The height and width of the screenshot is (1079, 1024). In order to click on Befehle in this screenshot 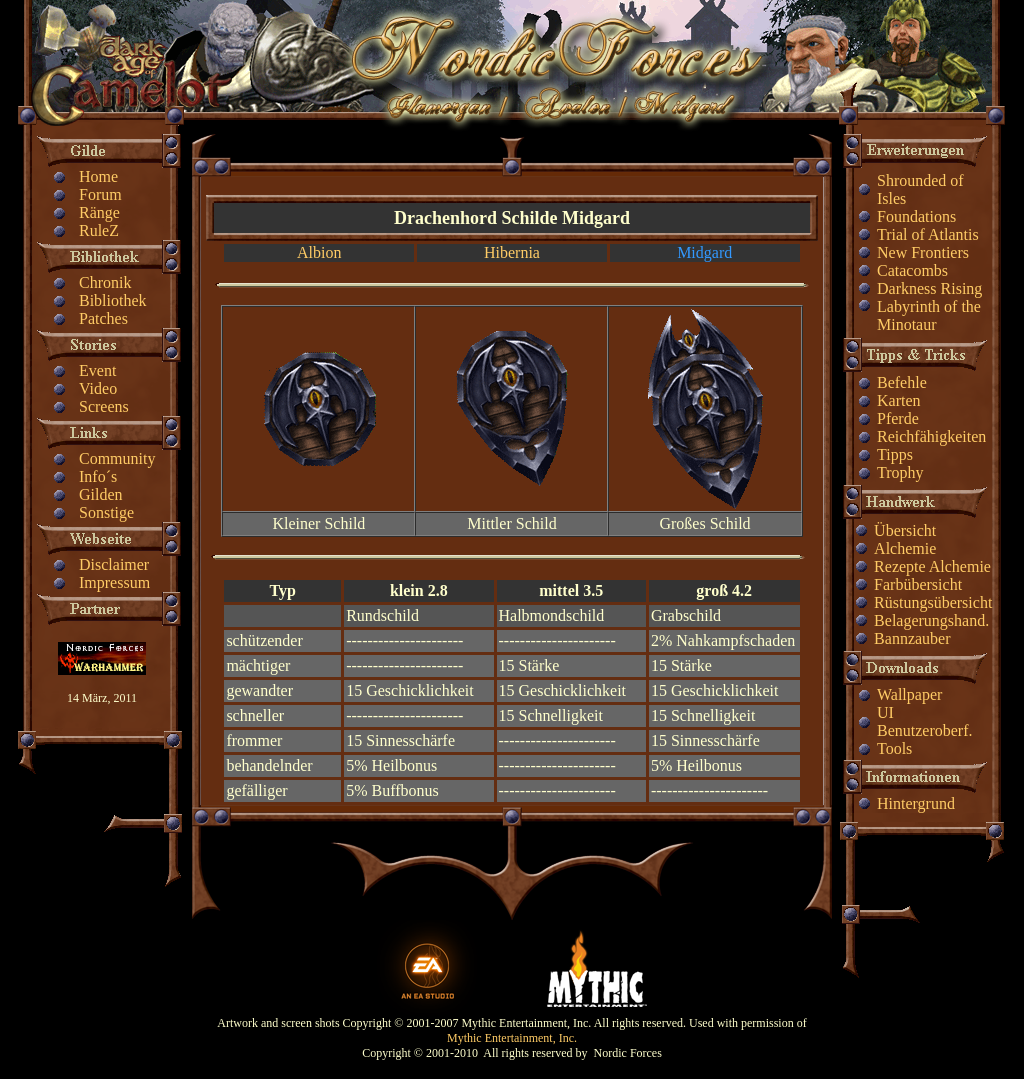, I will do `click(902, 382)`.